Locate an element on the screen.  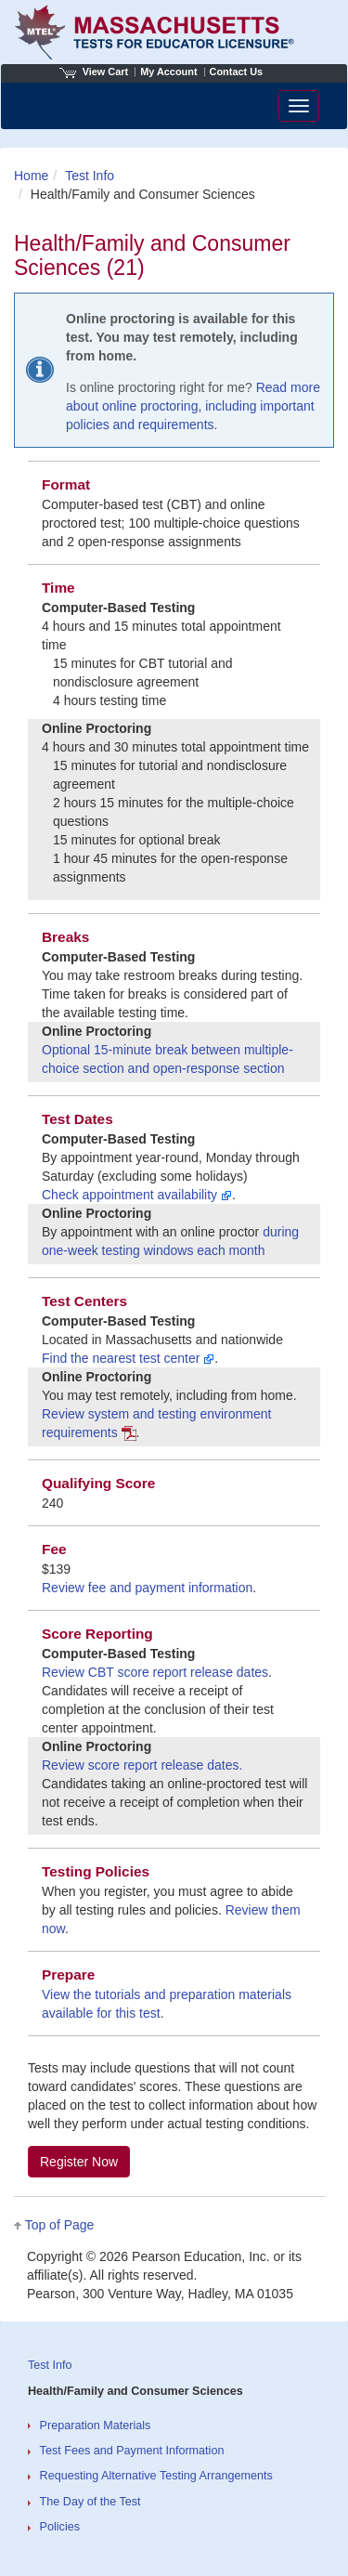
Requesting Alternative Testing Arrangements is located at coordinates (156, 2475).